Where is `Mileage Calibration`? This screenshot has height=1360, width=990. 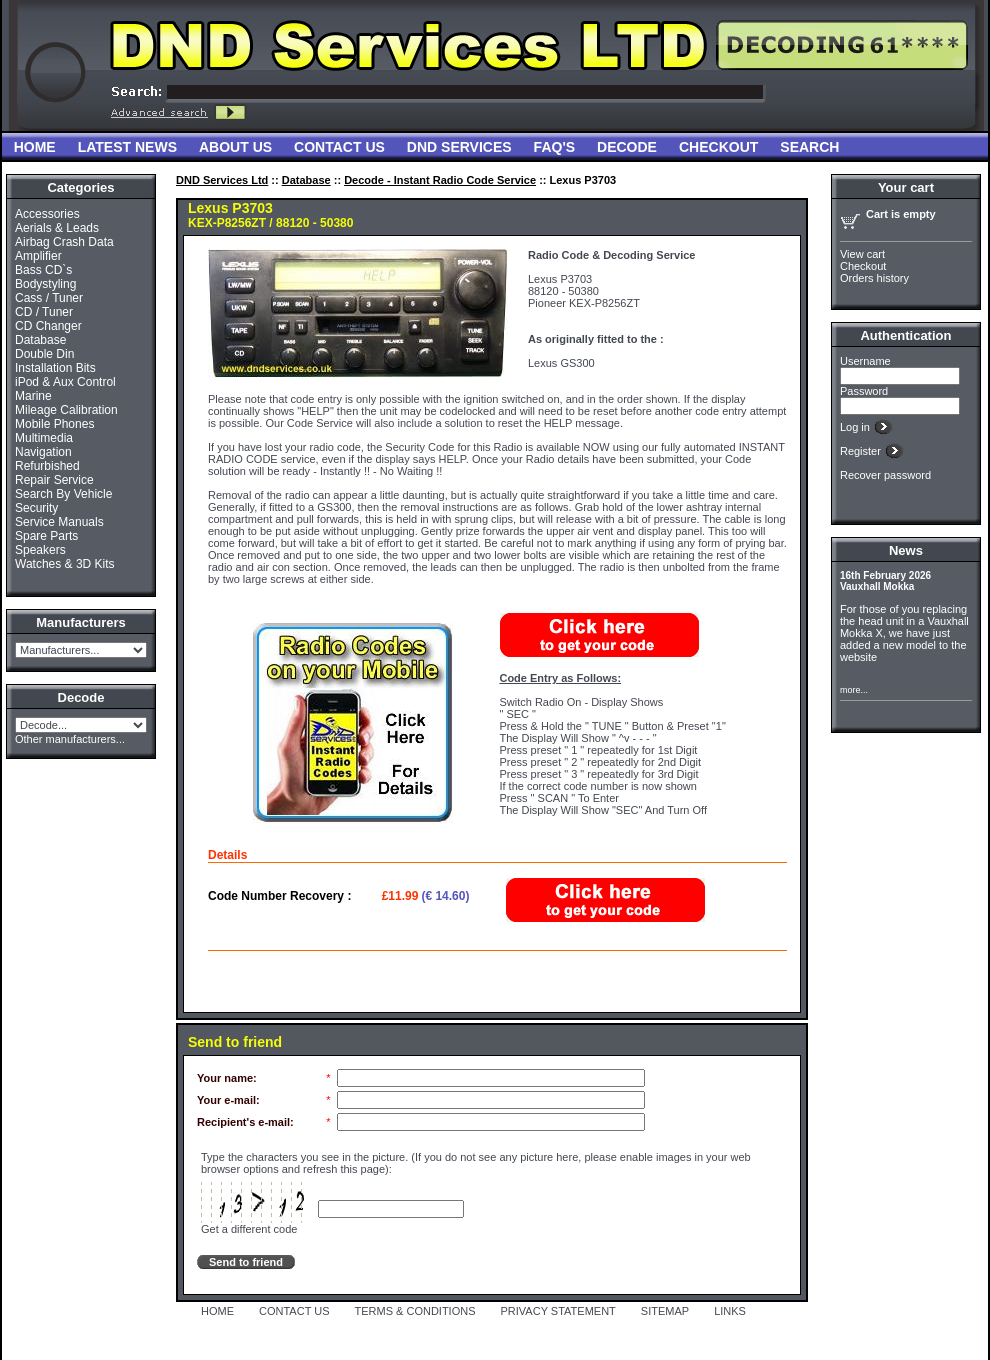 Mileage Calibration is located at coordinates (66, 410).